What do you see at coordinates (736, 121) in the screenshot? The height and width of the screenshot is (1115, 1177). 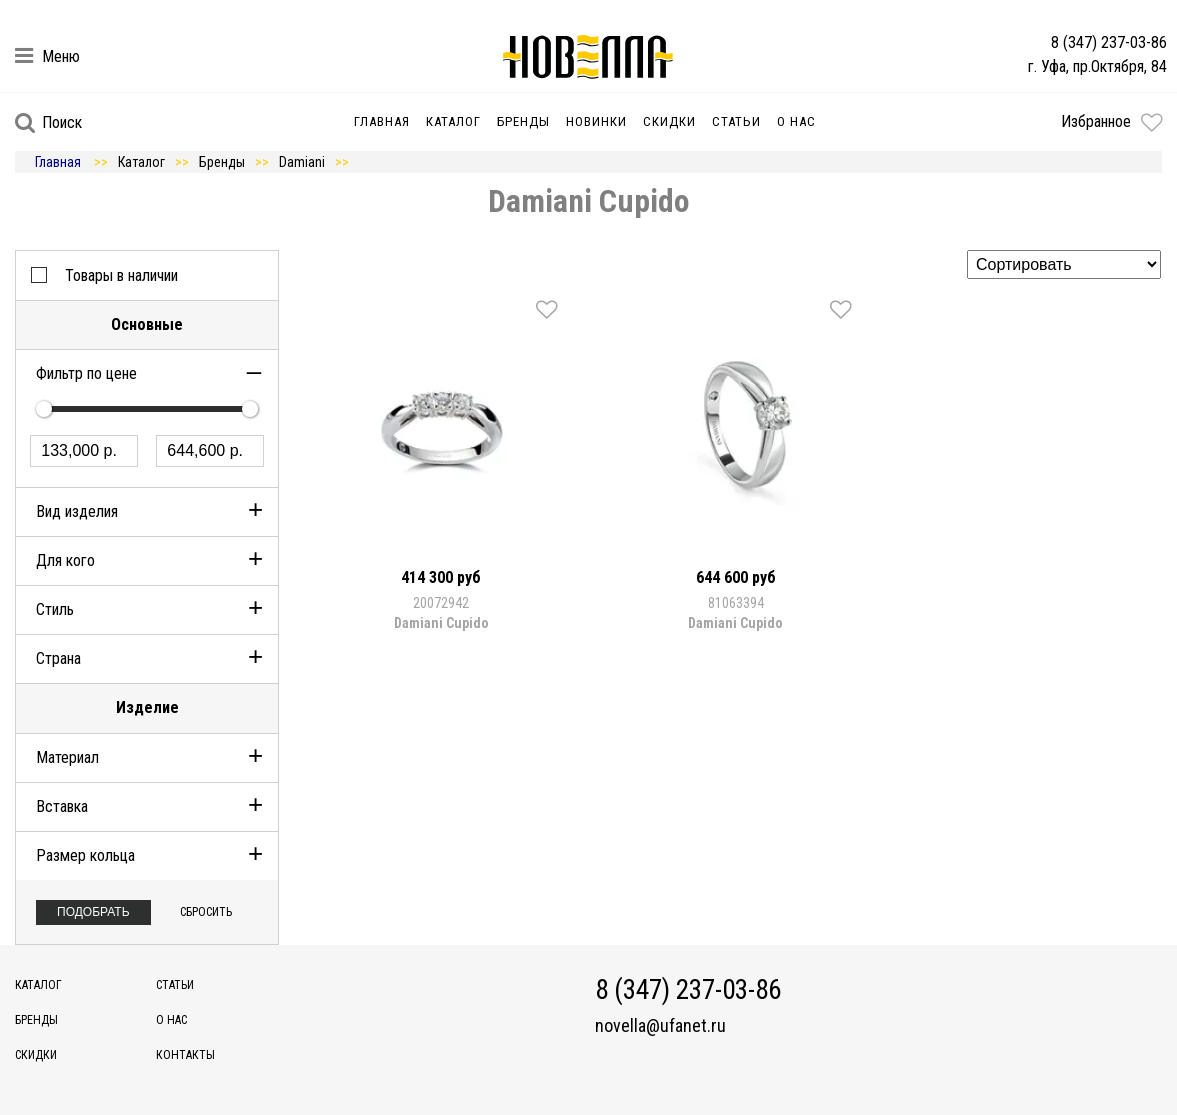 I see `Статьи` at bounding box center [736, 121].